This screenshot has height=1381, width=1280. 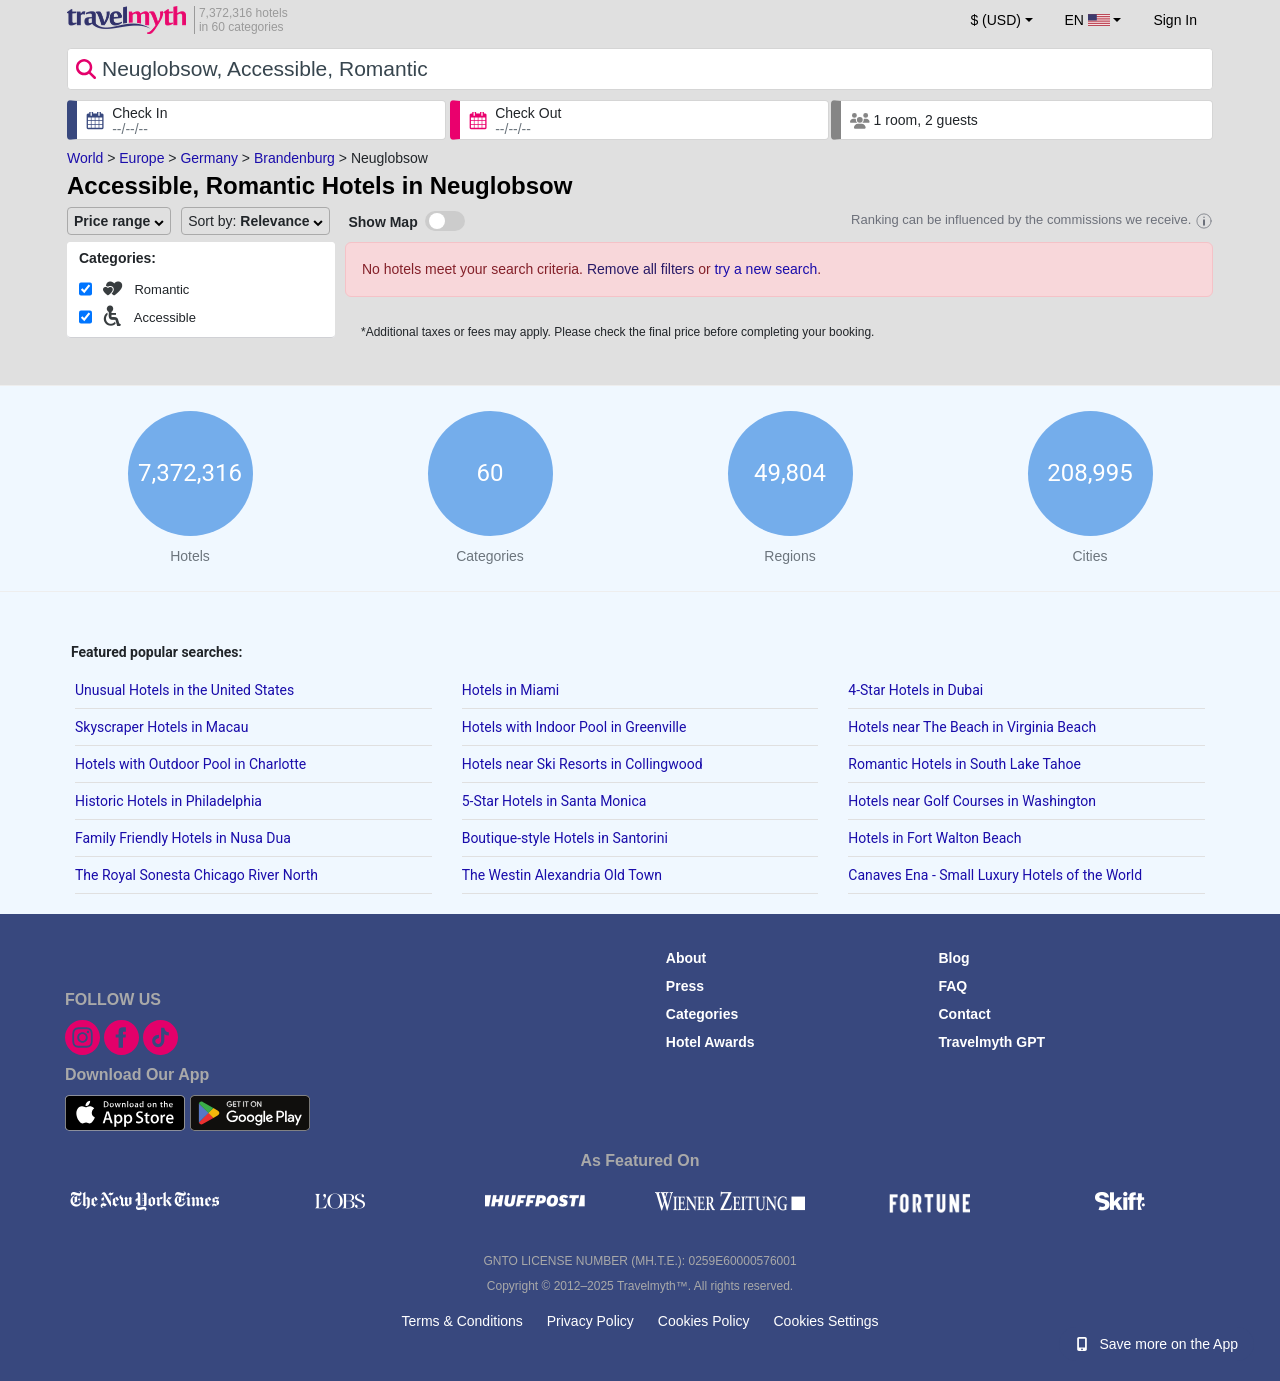 I want to click on Categories, so click(x=702, y=1014).